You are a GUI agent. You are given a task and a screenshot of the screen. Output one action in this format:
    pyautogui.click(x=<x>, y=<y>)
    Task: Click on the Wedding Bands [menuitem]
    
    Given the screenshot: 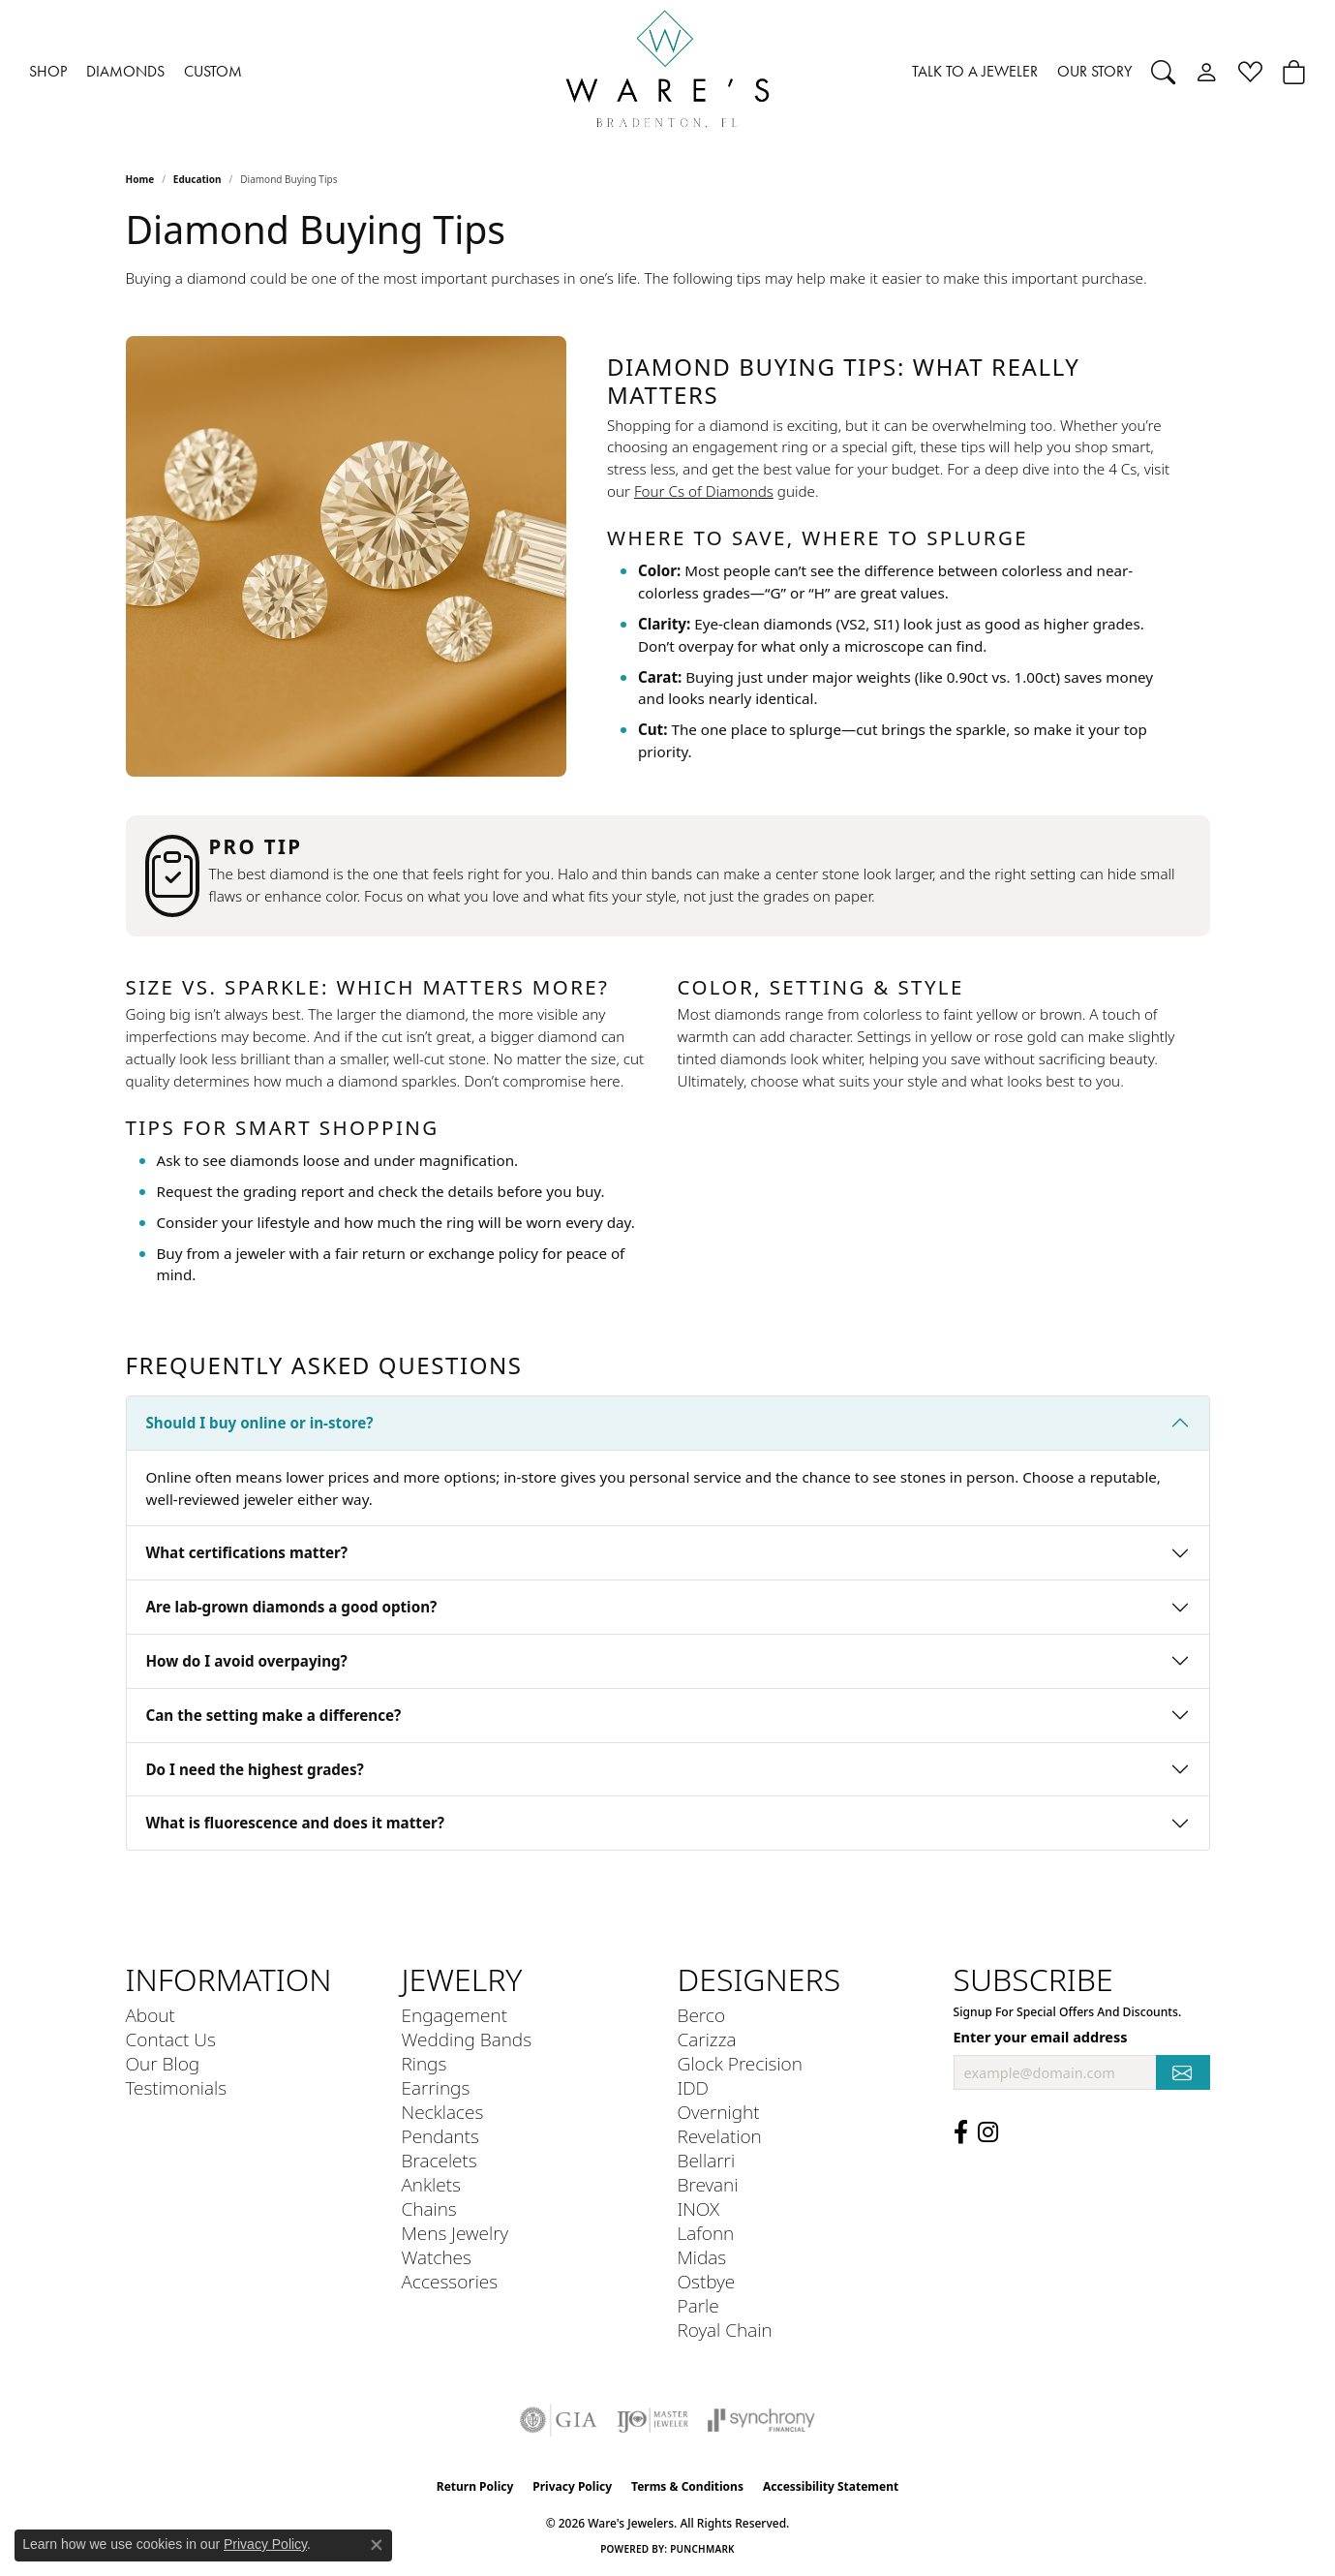 What is the action you would take?
    pyautogui.click(x=467, y=2039)
    